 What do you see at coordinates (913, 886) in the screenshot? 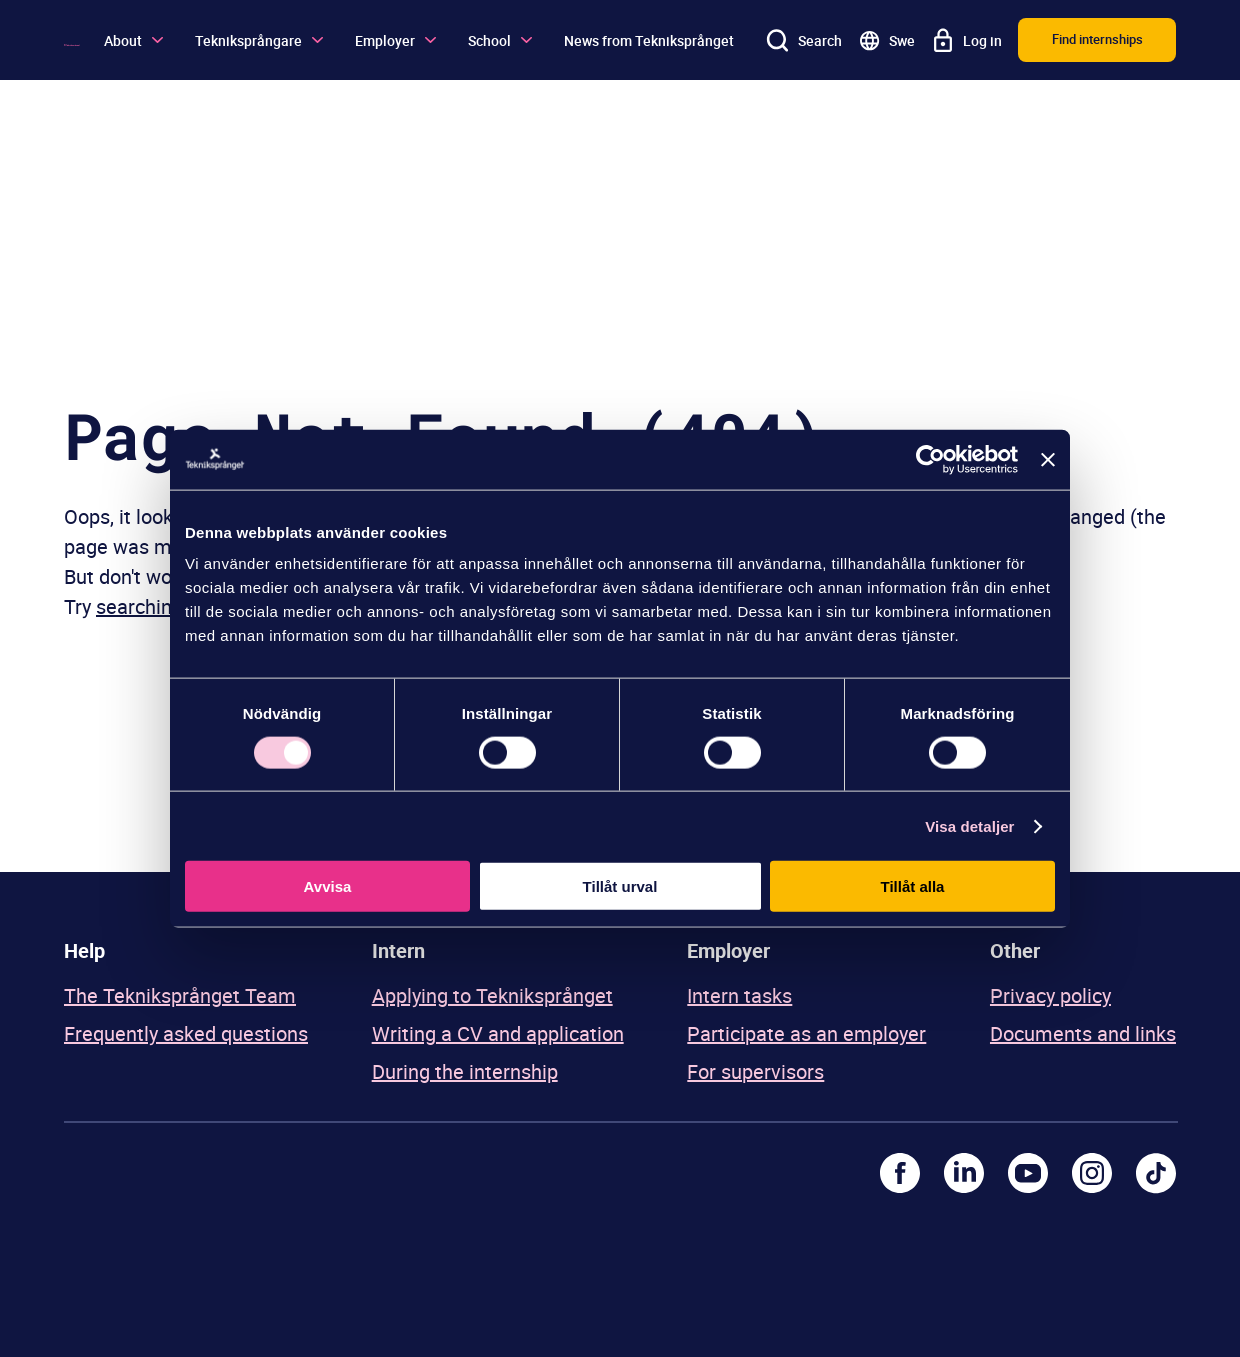
I see `Tillåt alla` at bounding box center [913, 886].